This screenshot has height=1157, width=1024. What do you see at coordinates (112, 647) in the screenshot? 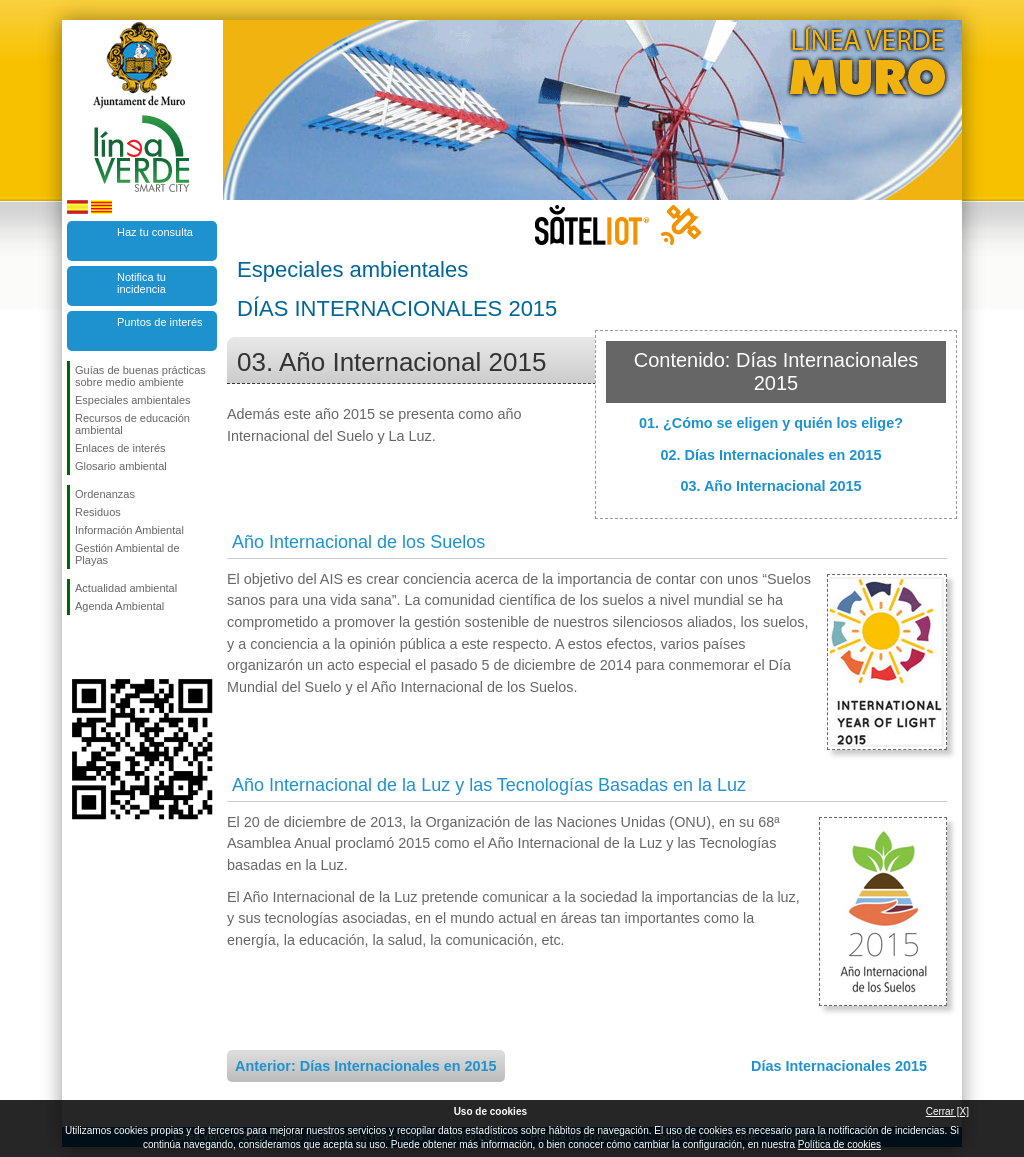
I see `Síguenos en Twitter` at bounding box center [112, 647].